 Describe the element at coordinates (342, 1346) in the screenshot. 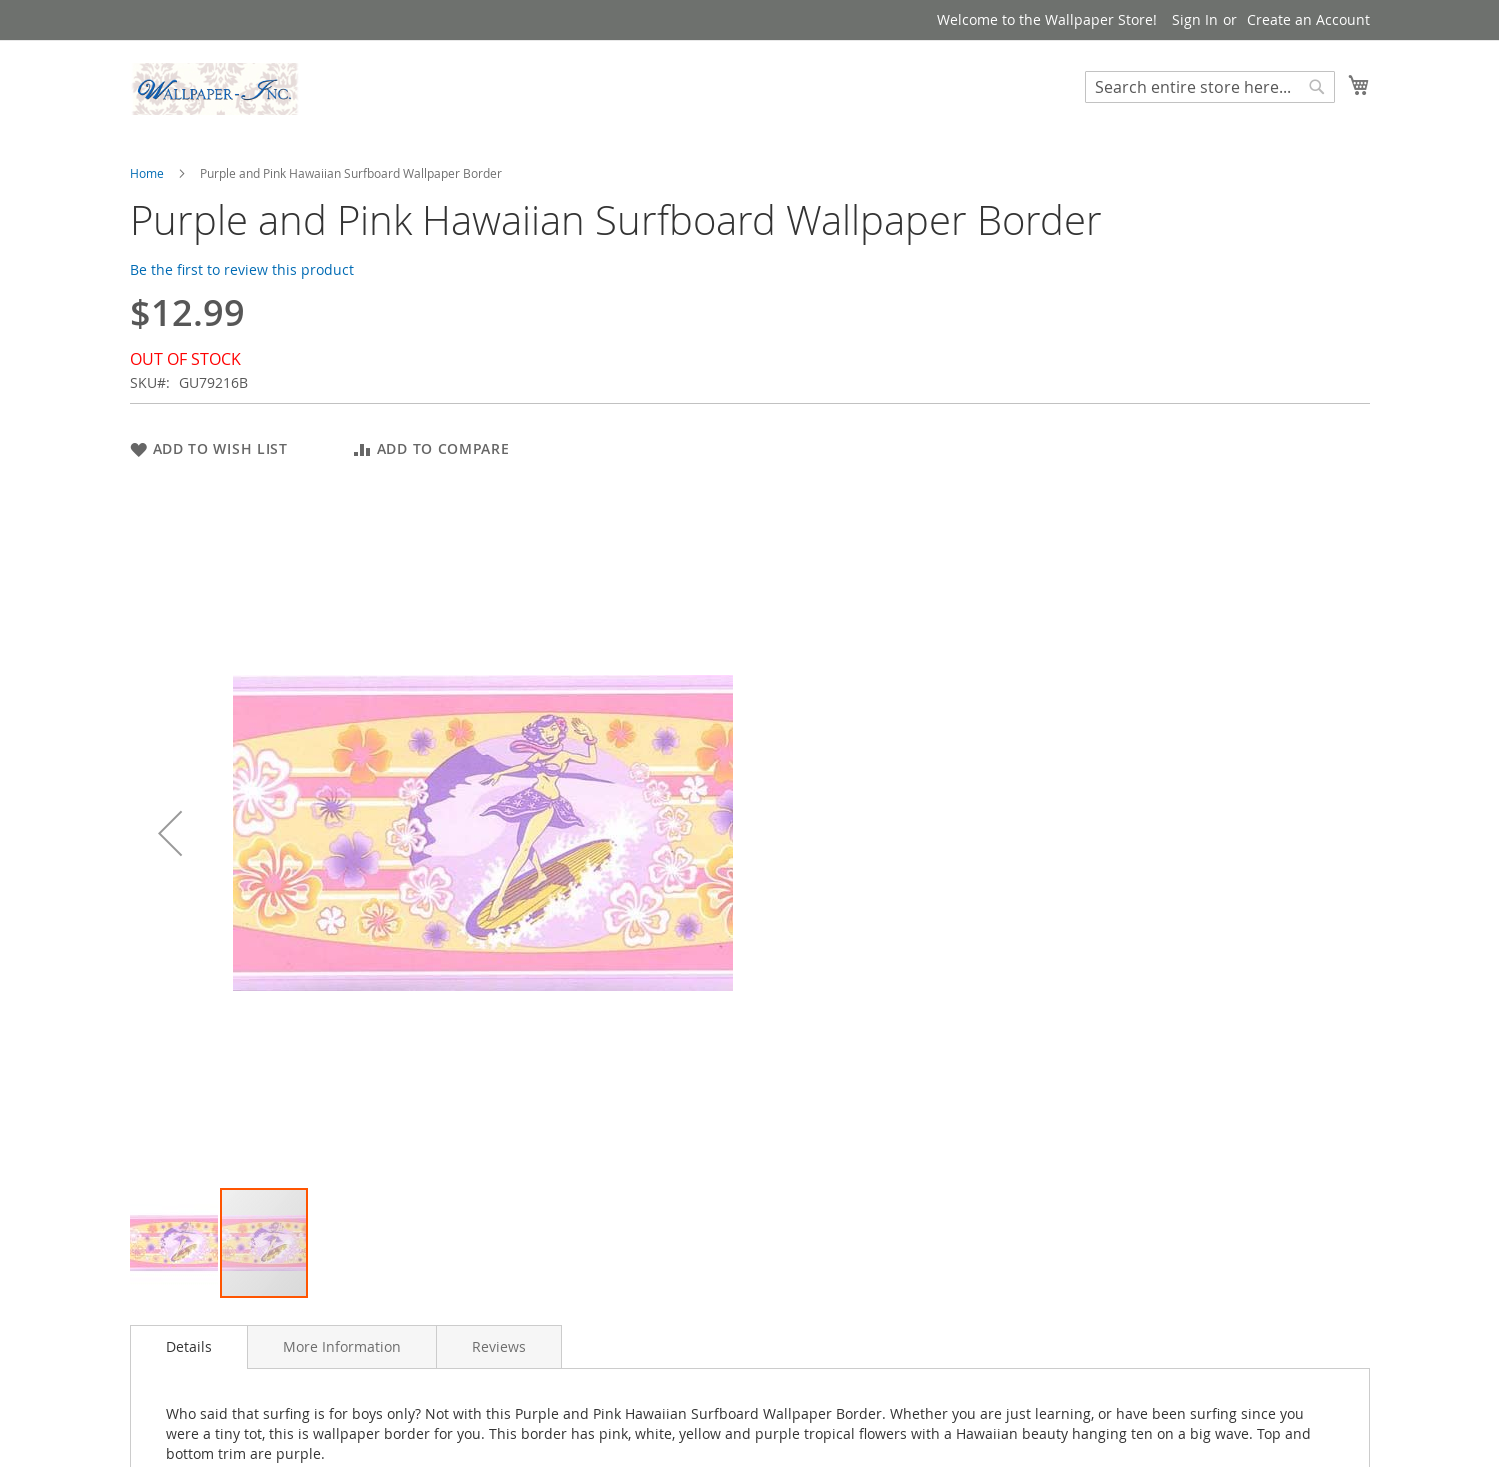

I see `More Information` at that location.